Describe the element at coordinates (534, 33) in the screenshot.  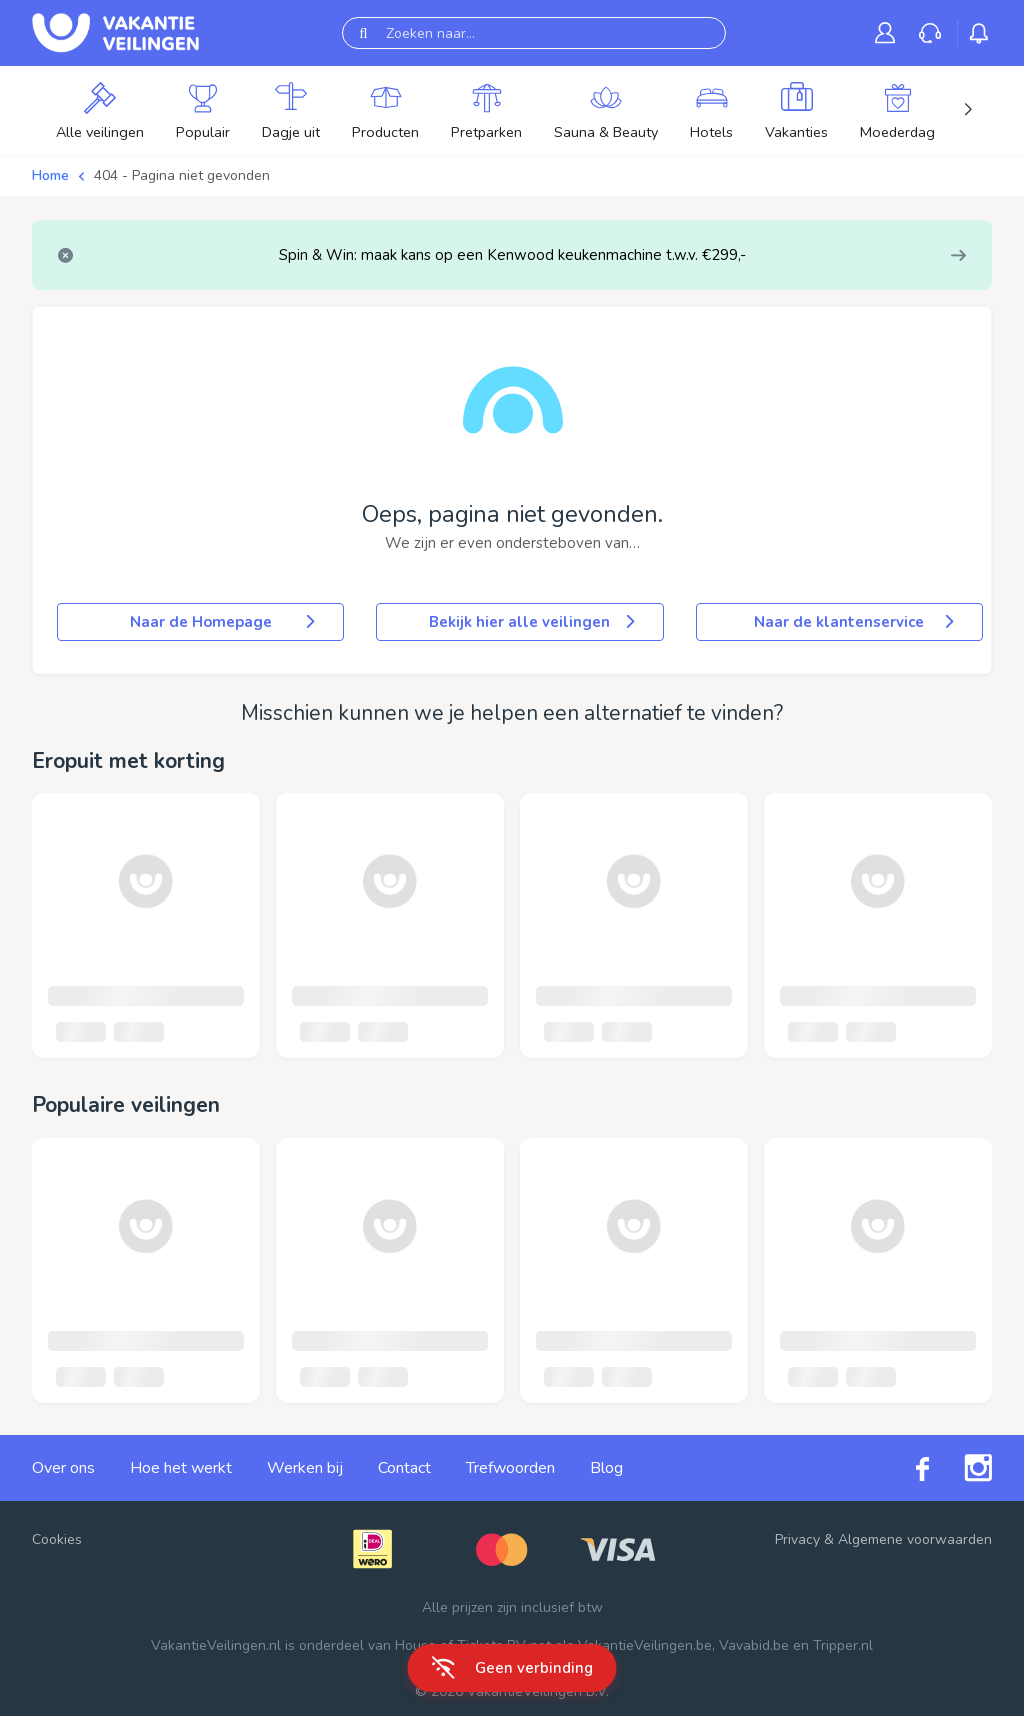
I see `[Zoeken naar...]` at that location.